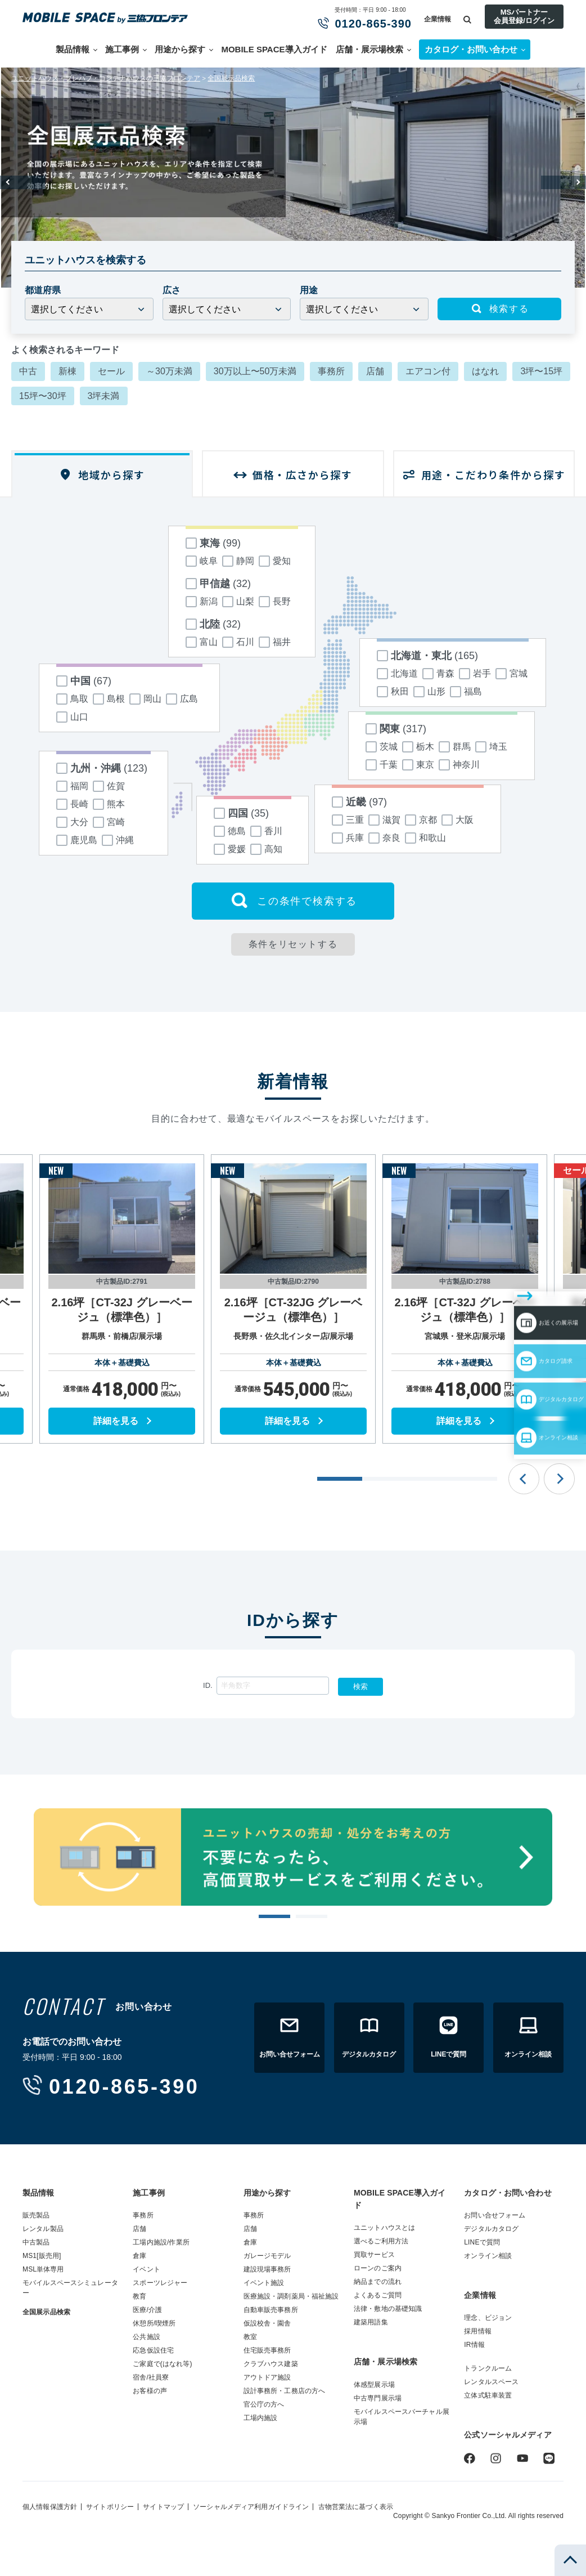  Describe the element at coordinates (488, 2368) in the screenshot. I see `トランクルーム` at that location.